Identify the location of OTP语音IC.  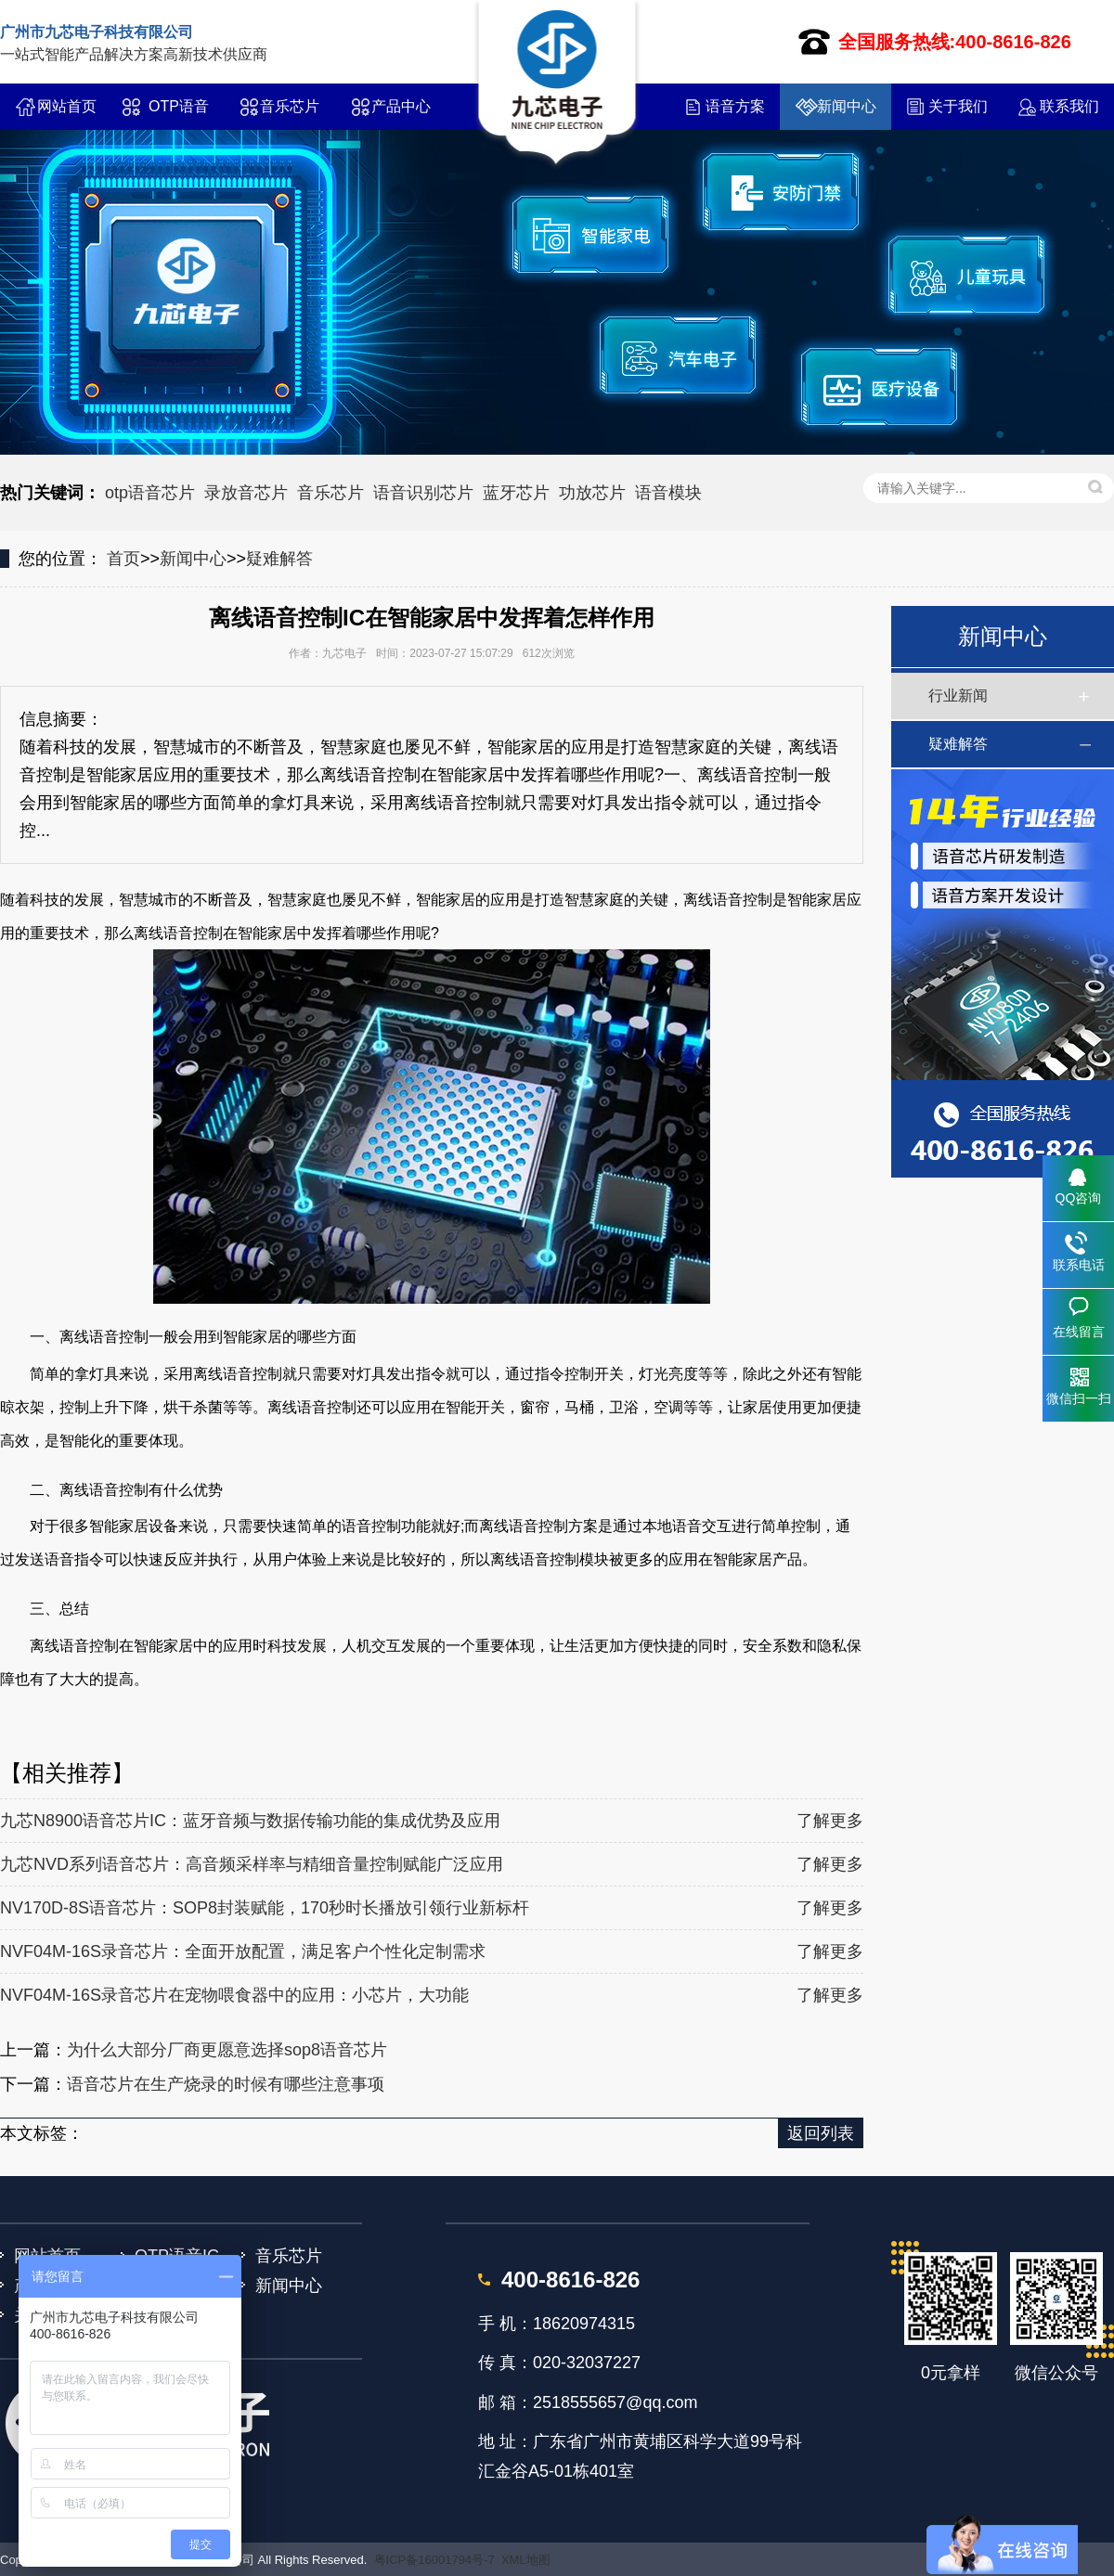
(179, 114).